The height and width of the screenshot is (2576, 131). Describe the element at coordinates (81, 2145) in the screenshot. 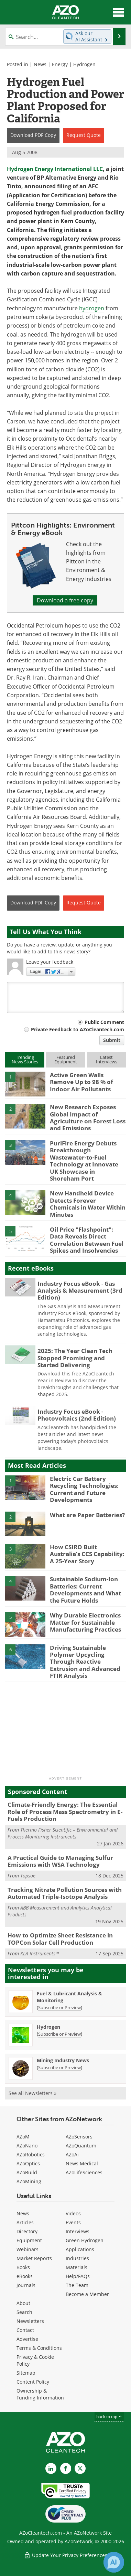

I see `AZoQuantum` at that location.